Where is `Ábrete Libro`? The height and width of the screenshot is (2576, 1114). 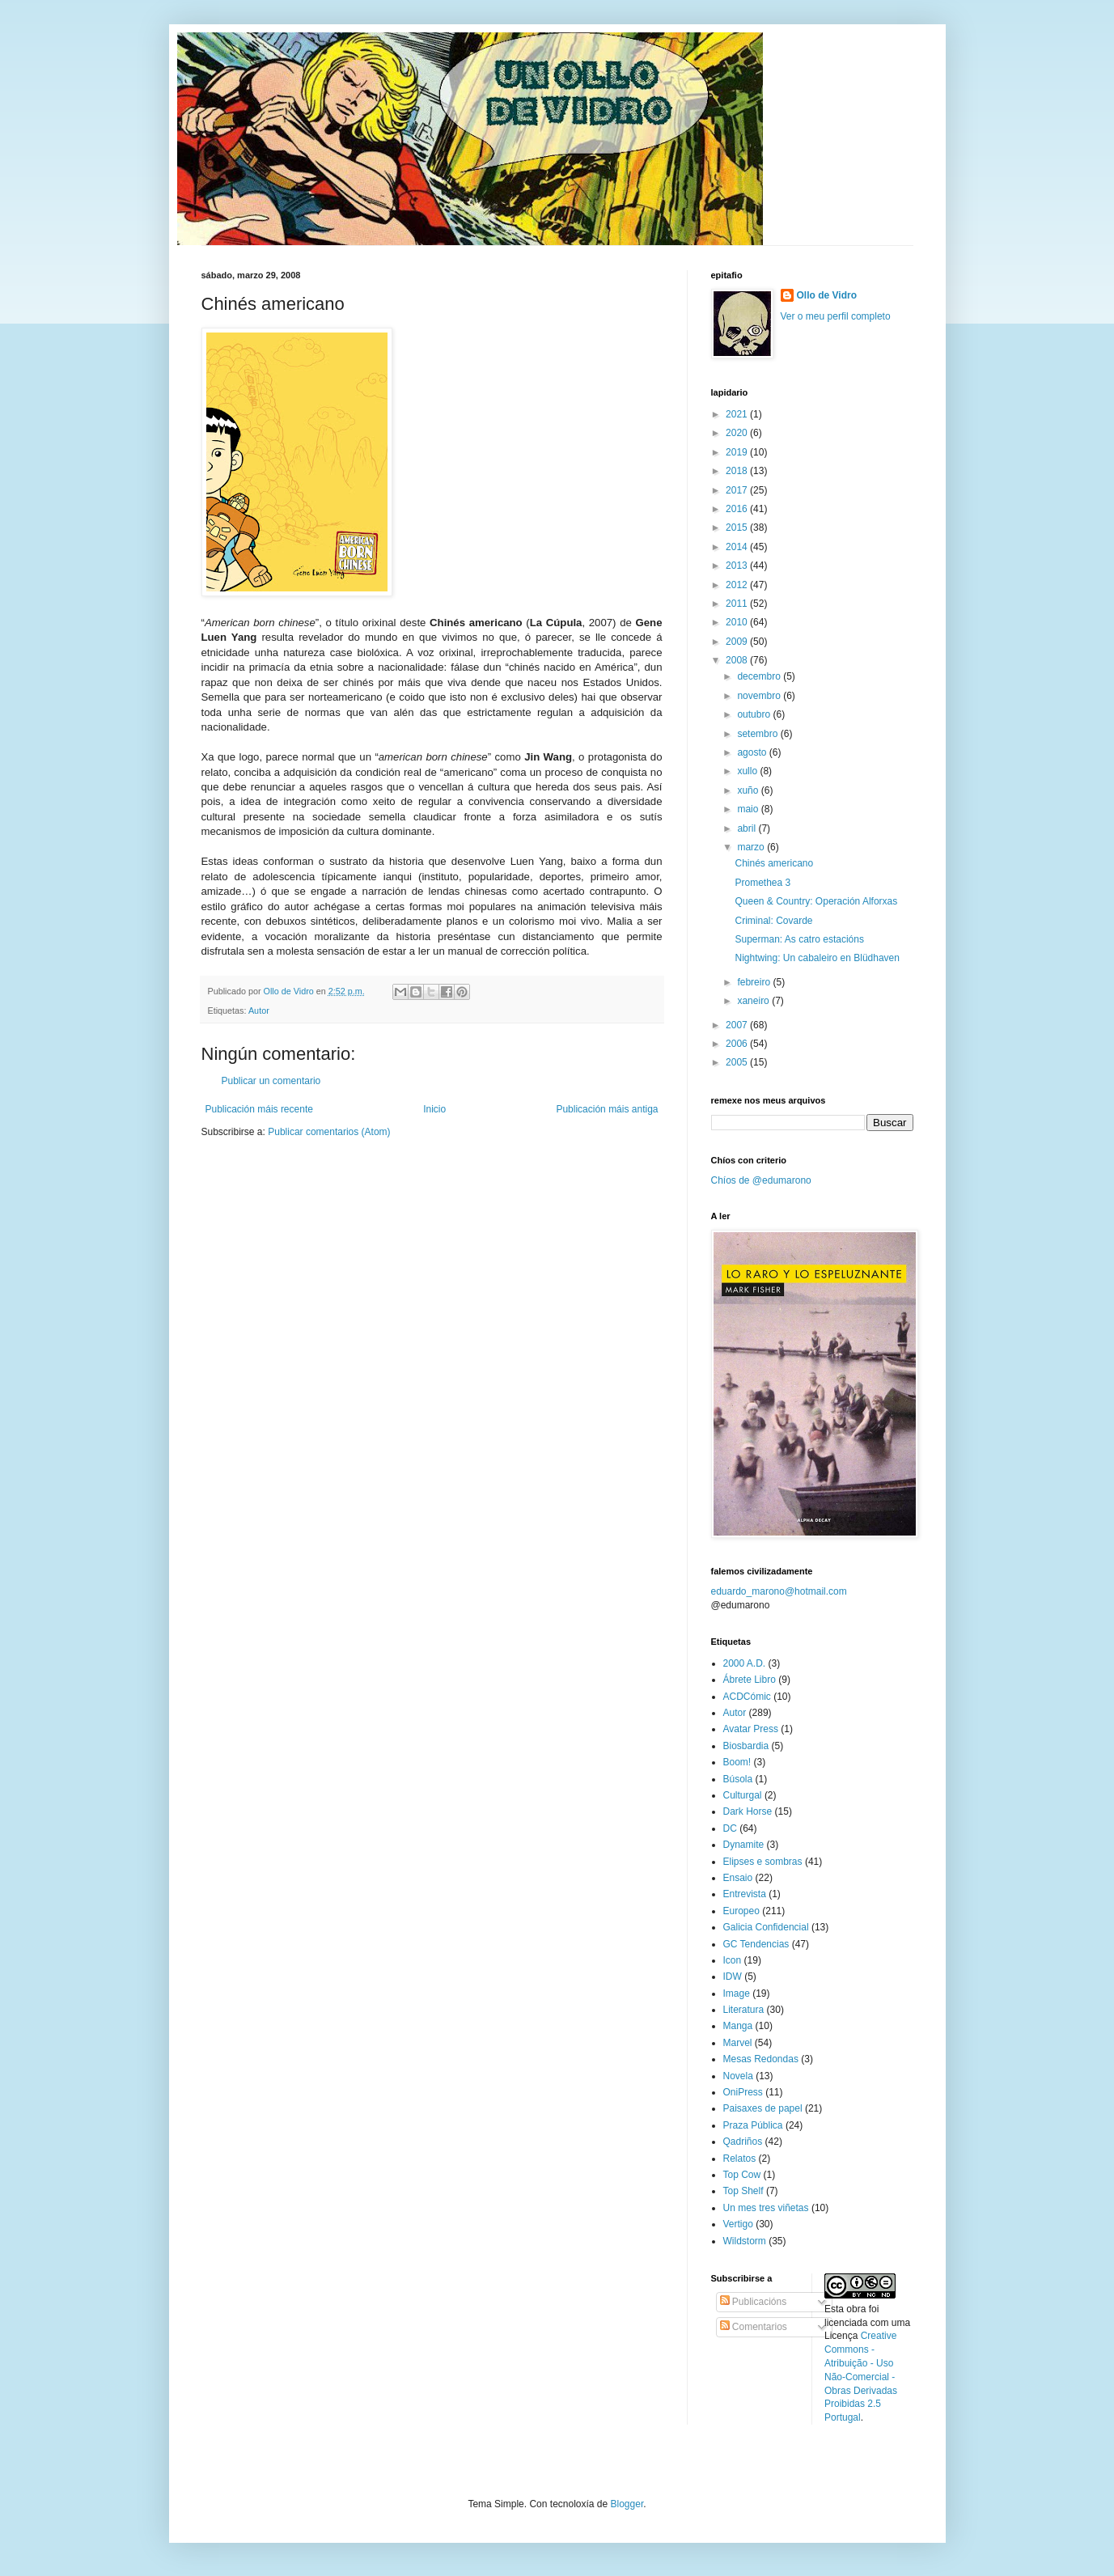 Ábrete Libro is located at coordinates (749, 1679).